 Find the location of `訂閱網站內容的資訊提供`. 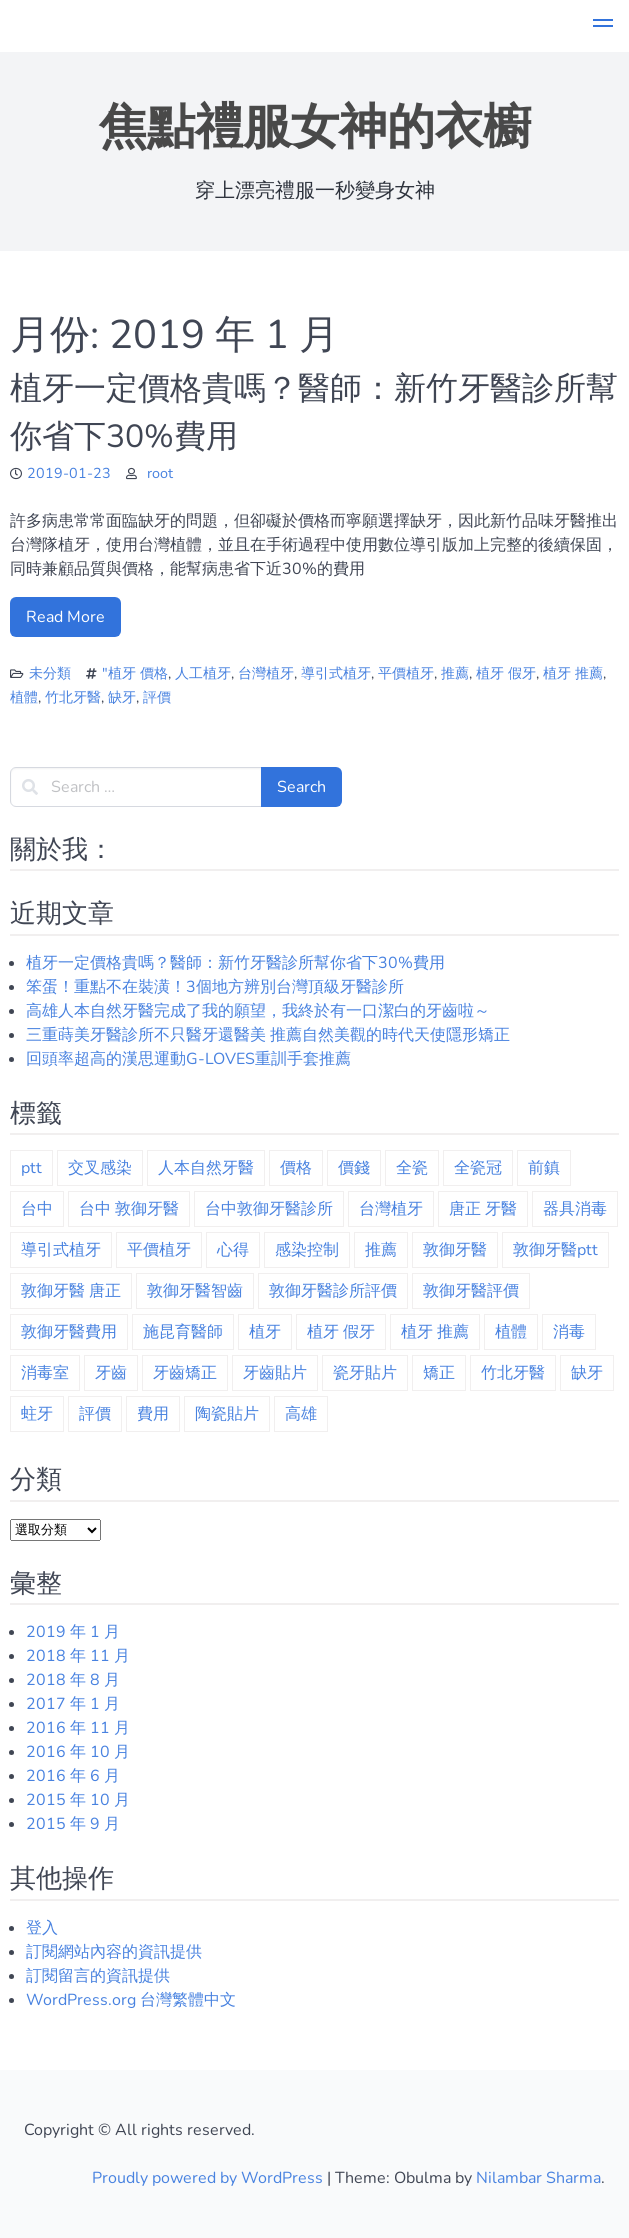

訂閱網站內容的資訊提供 is located at coordinates (114, 1952).